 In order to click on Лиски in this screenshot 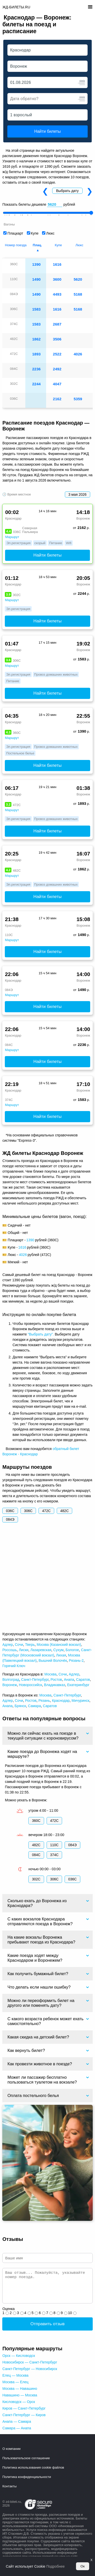, I will do `click(23, 1650)`.